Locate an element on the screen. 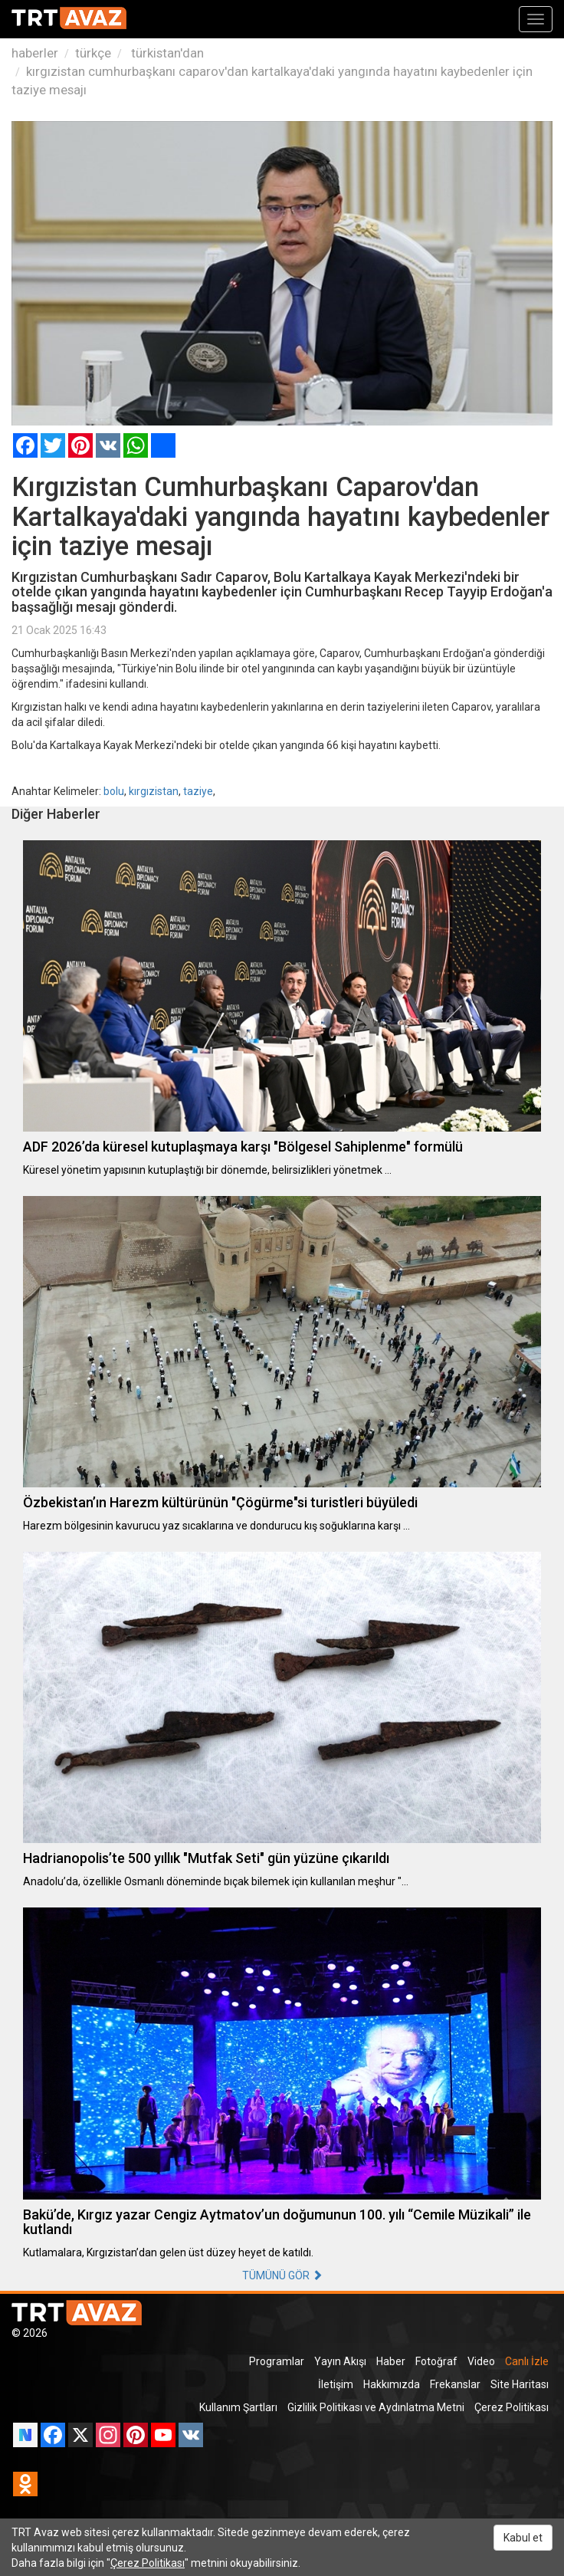 This screenshot has width=564, height=2576. Fotoğraf is located at coordinates (436, 2361).